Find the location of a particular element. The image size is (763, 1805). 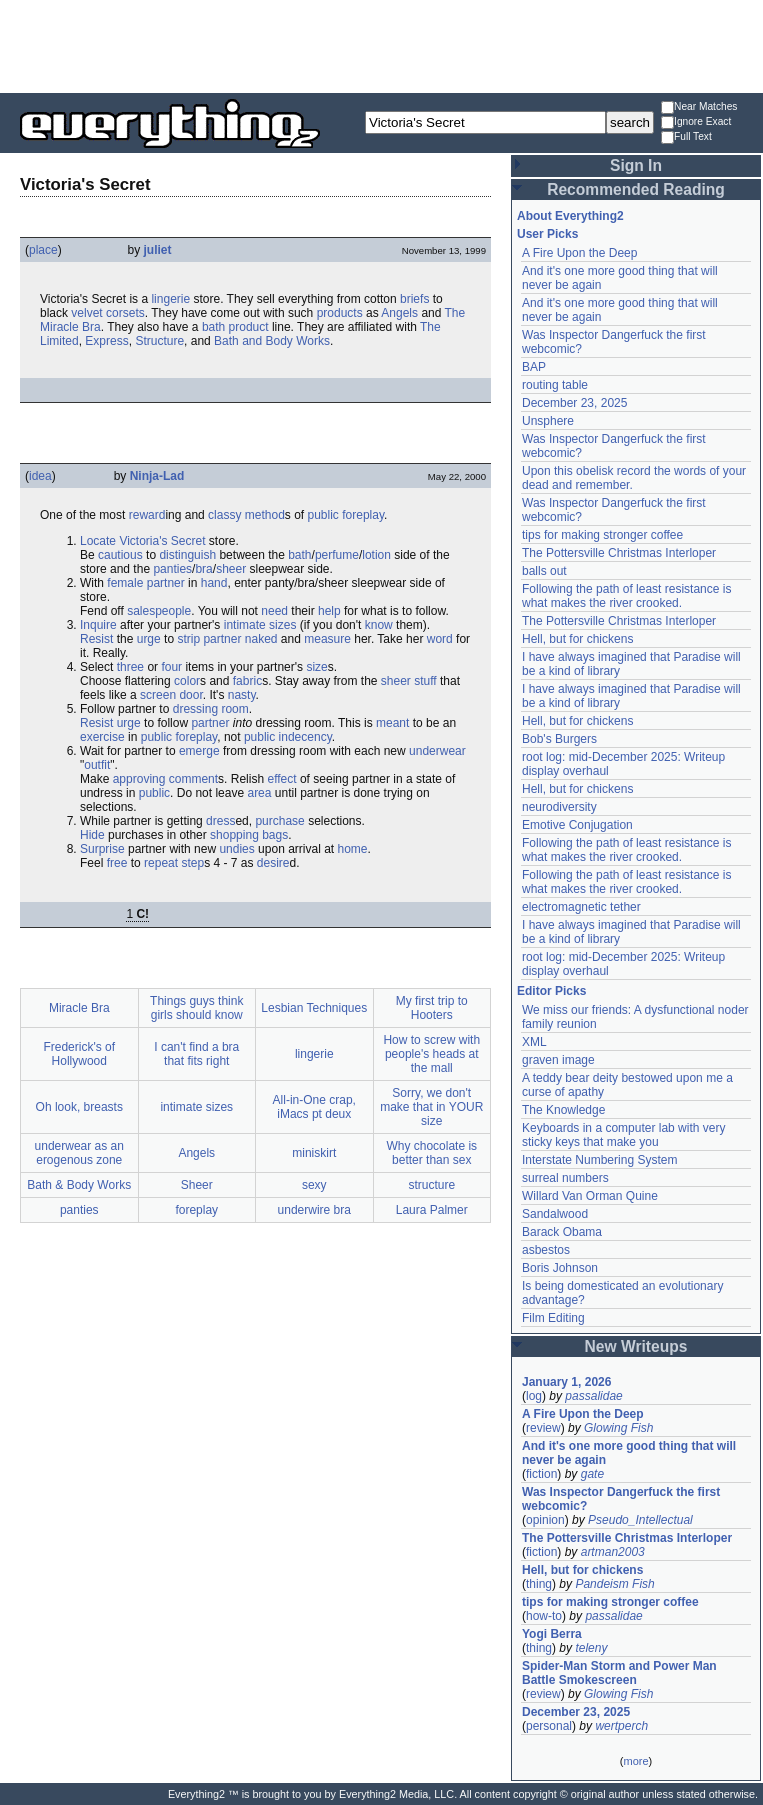

home is located at coordinates (353, 849).